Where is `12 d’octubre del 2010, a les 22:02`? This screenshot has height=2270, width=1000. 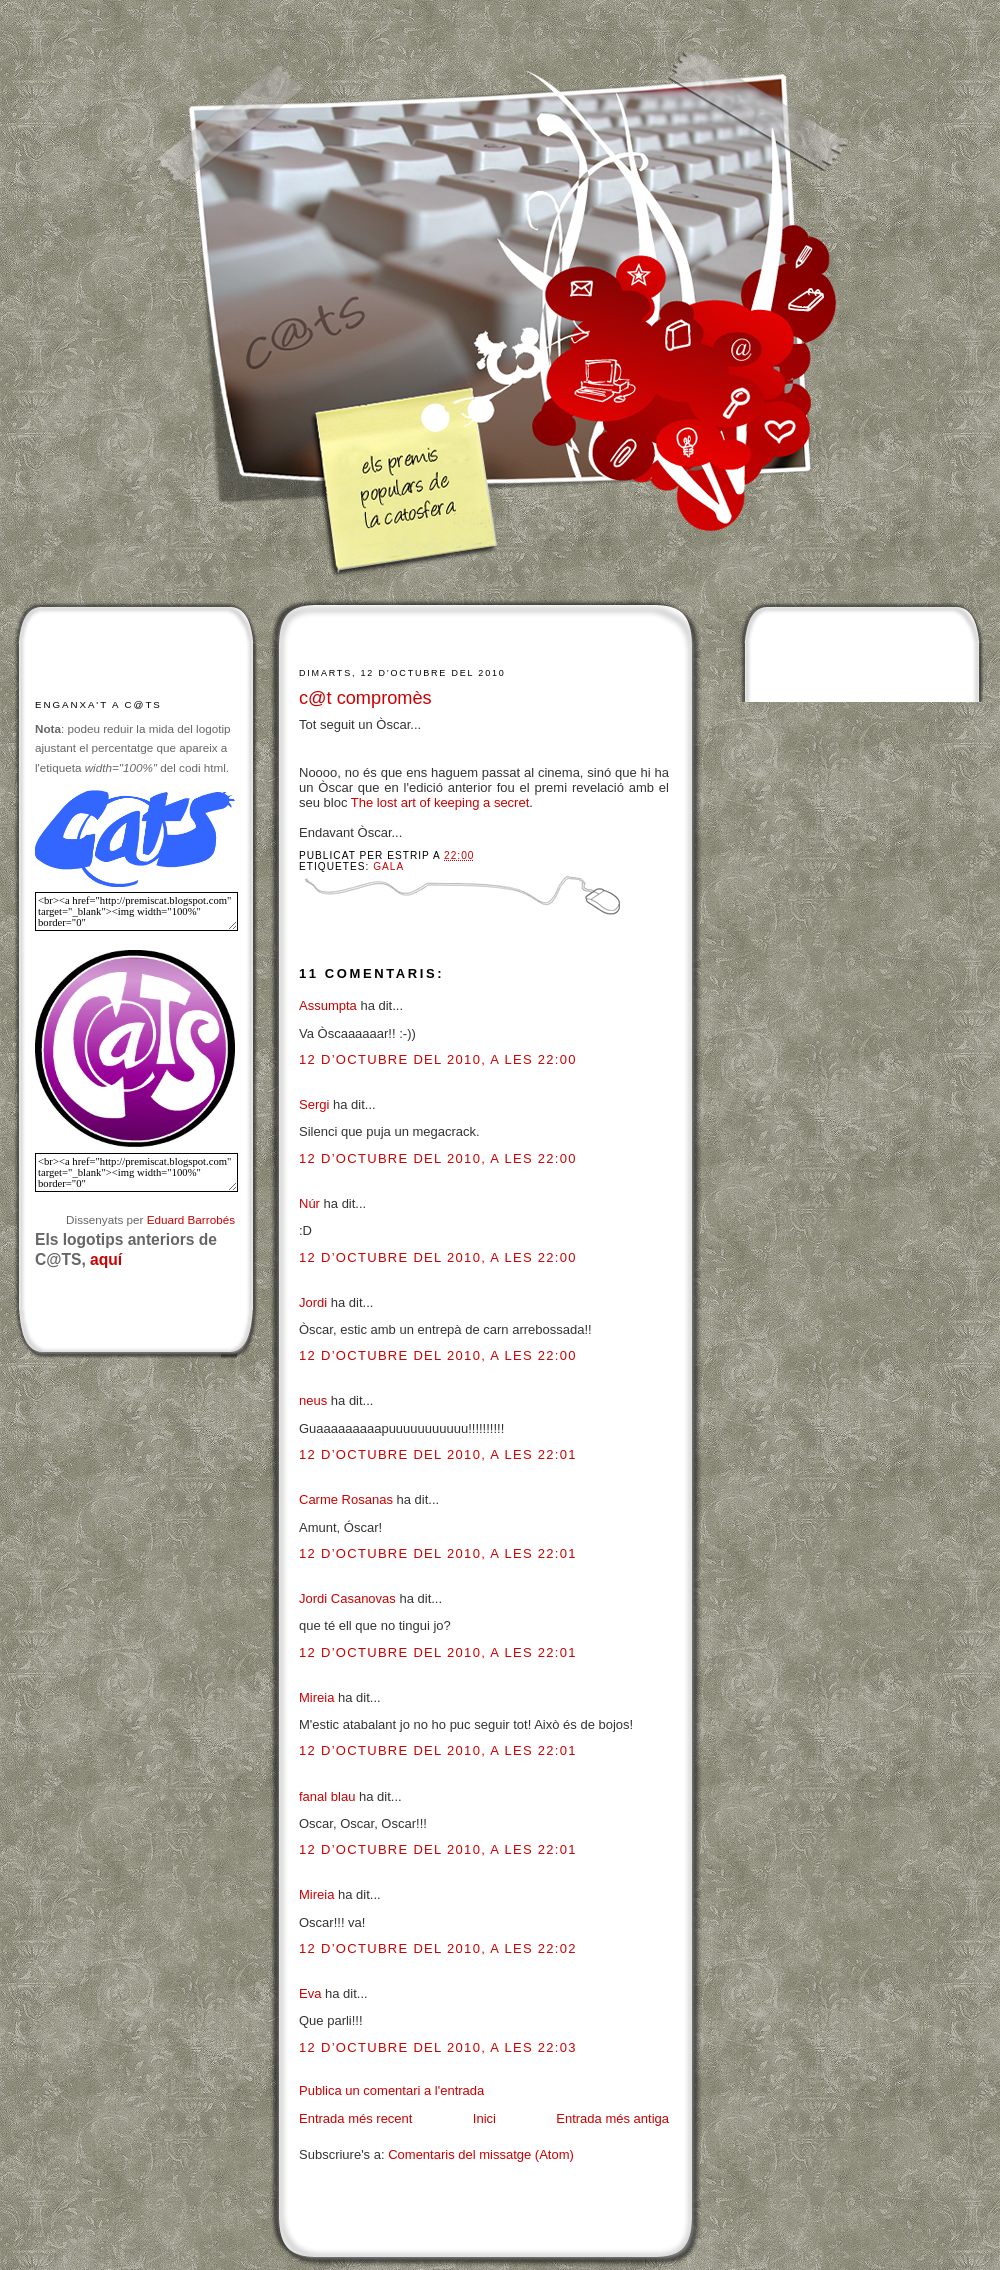 12 d’octubre del 2010, a les 22:02 is located at coordinates (438, 1948).